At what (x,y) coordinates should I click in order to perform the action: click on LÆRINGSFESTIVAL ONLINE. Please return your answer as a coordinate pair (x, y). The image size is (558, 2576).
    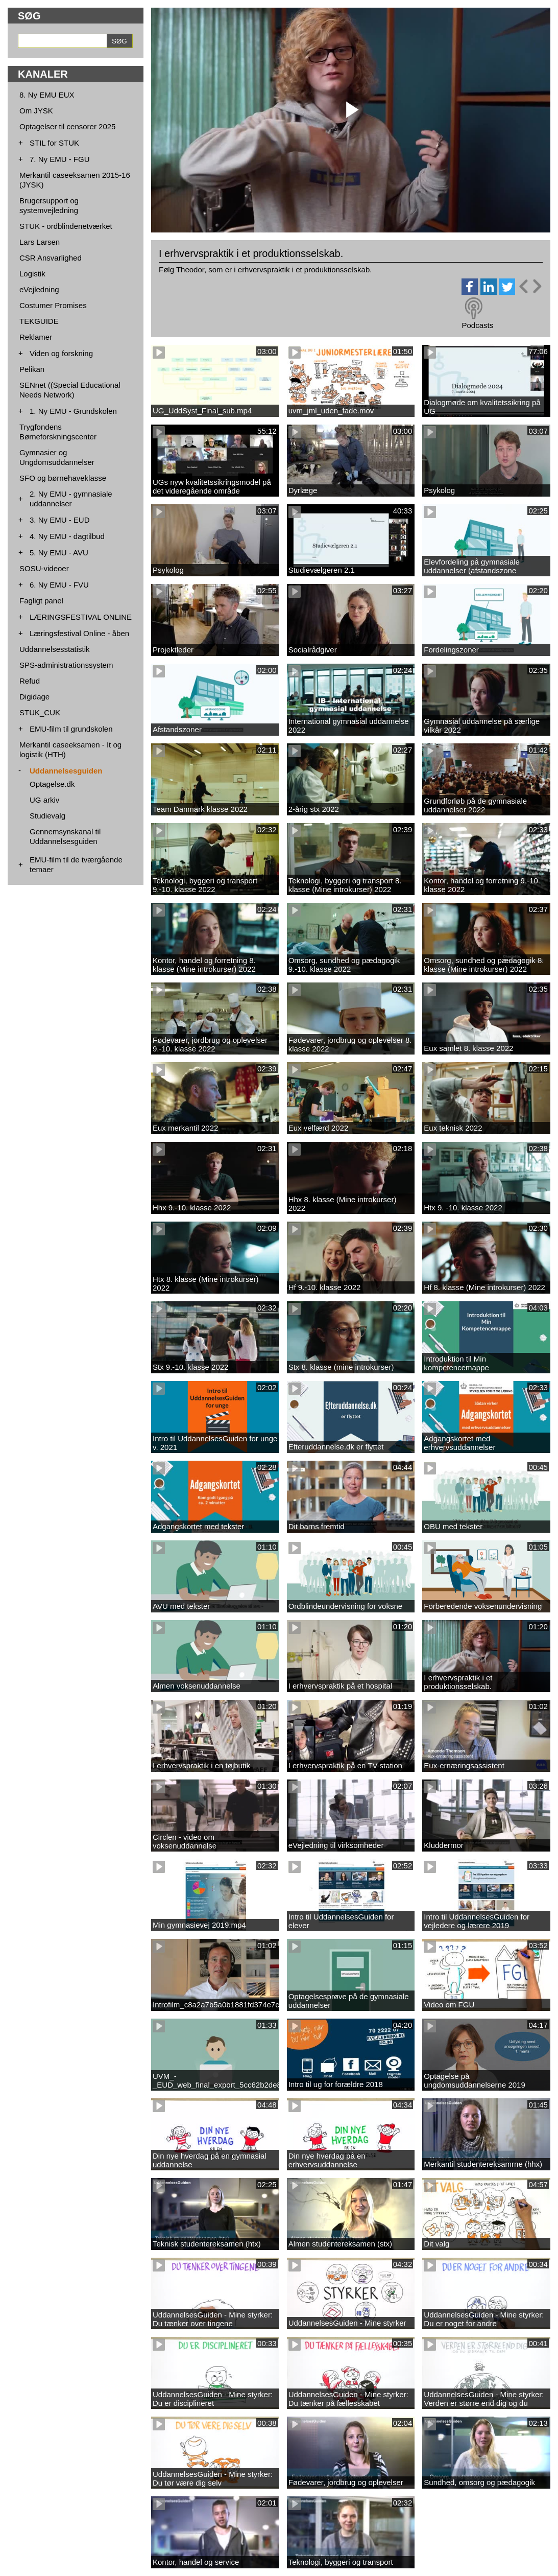
    Looking at the image, I should click on (81, 617).